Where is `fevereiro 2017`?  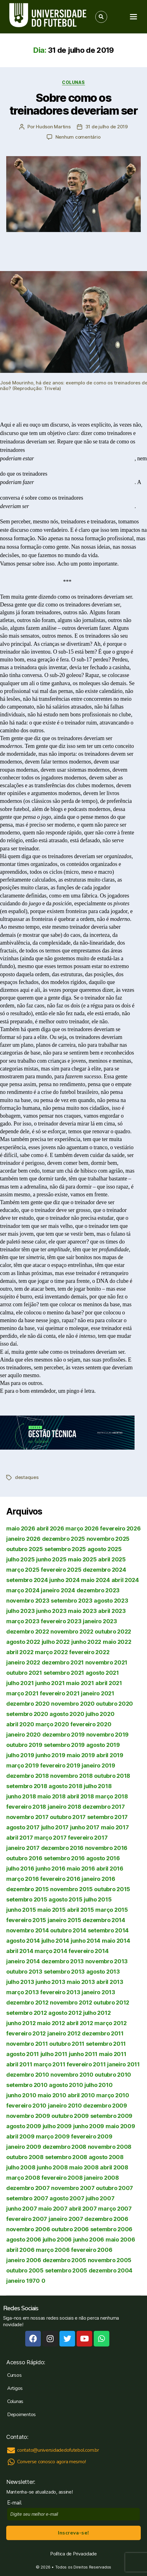 fevereiro 2017 is located at coordinates (87, 1837).